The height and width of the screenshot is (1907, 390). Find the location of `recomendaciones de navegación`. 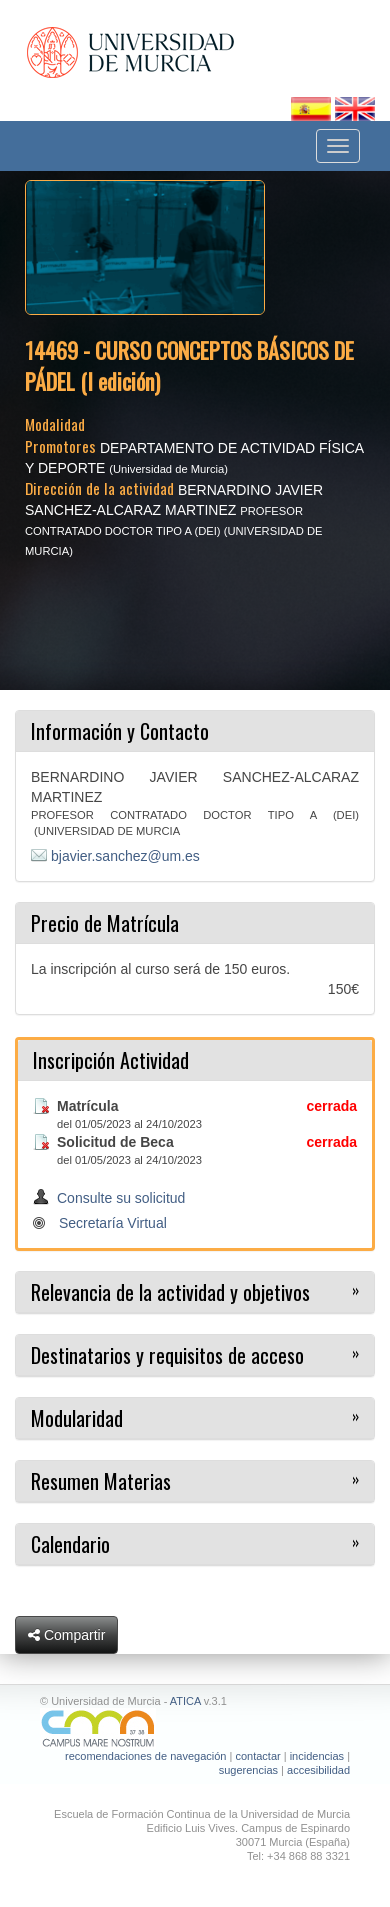

recomendaciones de navegación is located at coordinates (145, 1756).